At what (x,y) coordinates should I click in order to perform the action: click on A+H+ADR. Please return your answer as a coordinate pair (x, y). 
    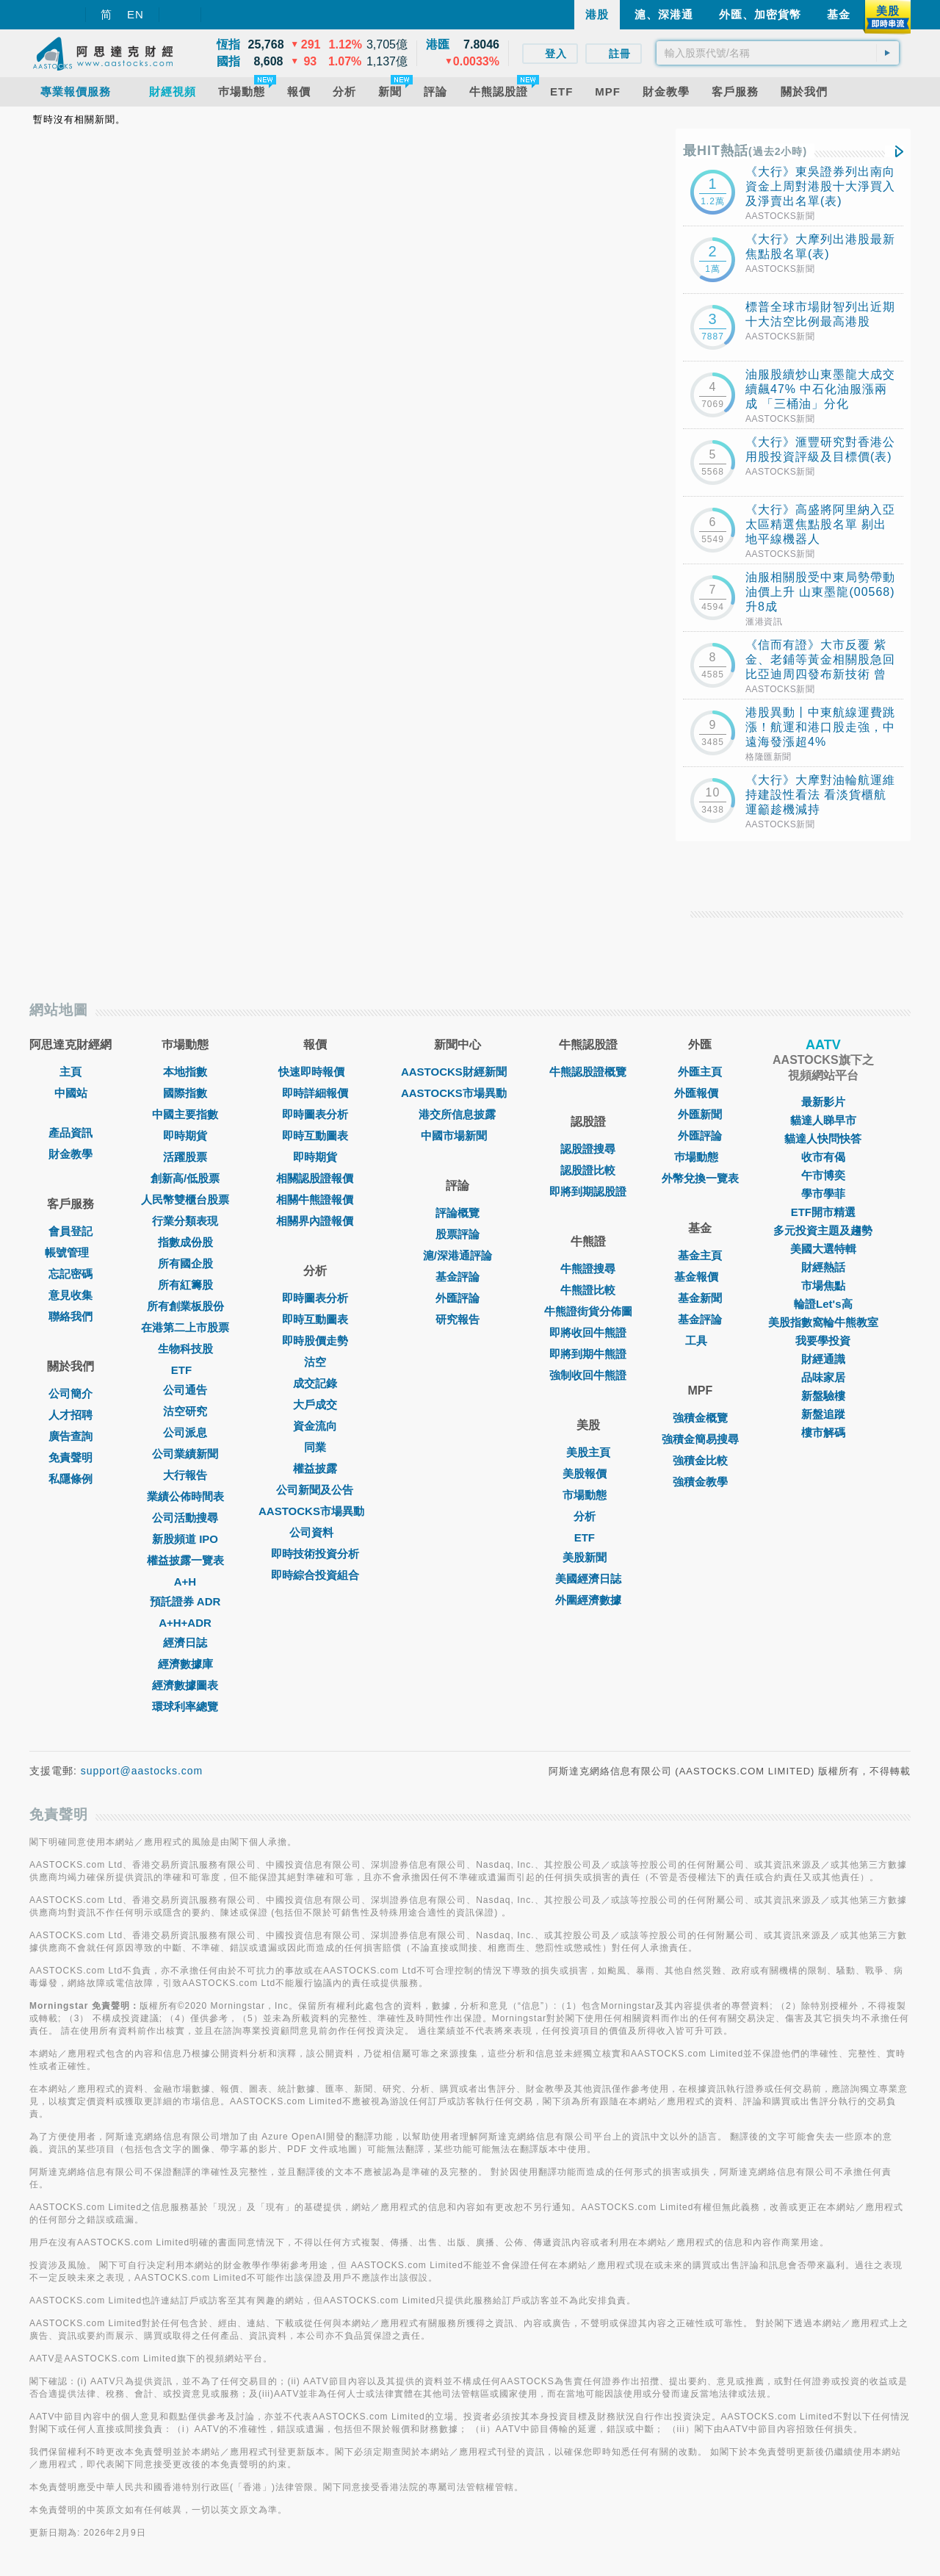
    Looking at the image, I should click on (185, 1622).